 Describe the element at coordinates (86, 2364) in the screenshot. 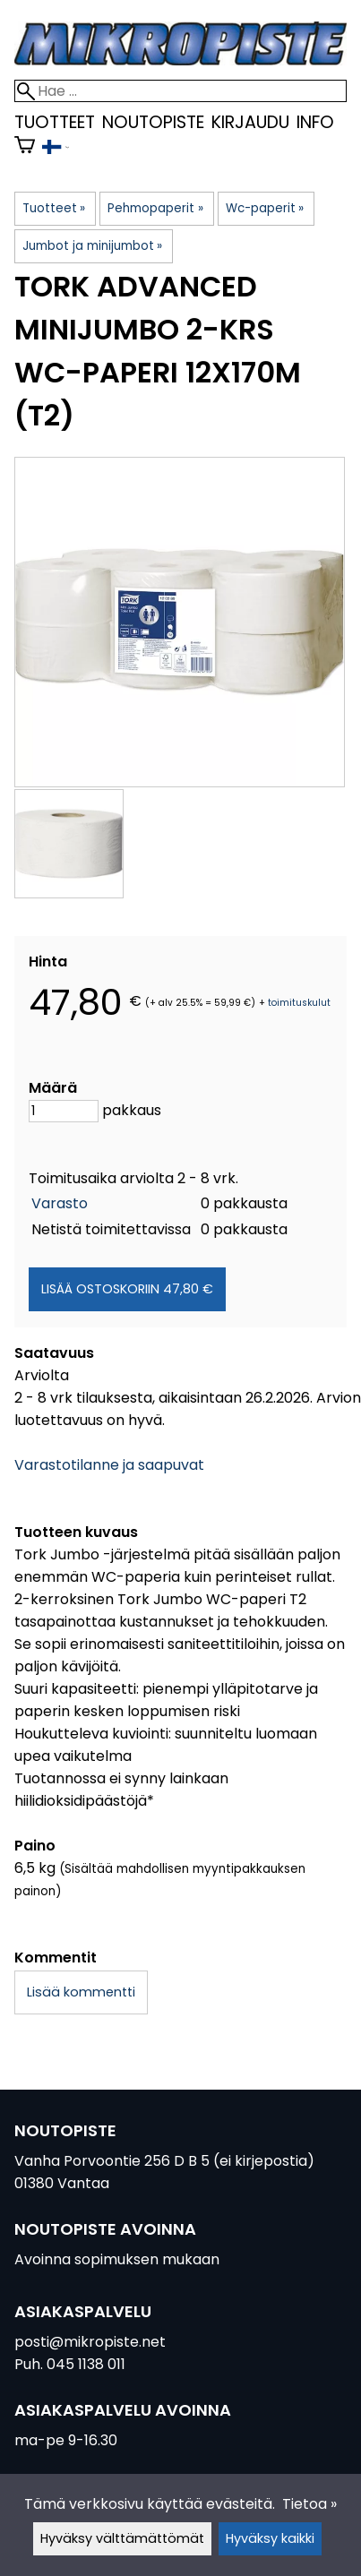

I see `045 1138 011` at that location.